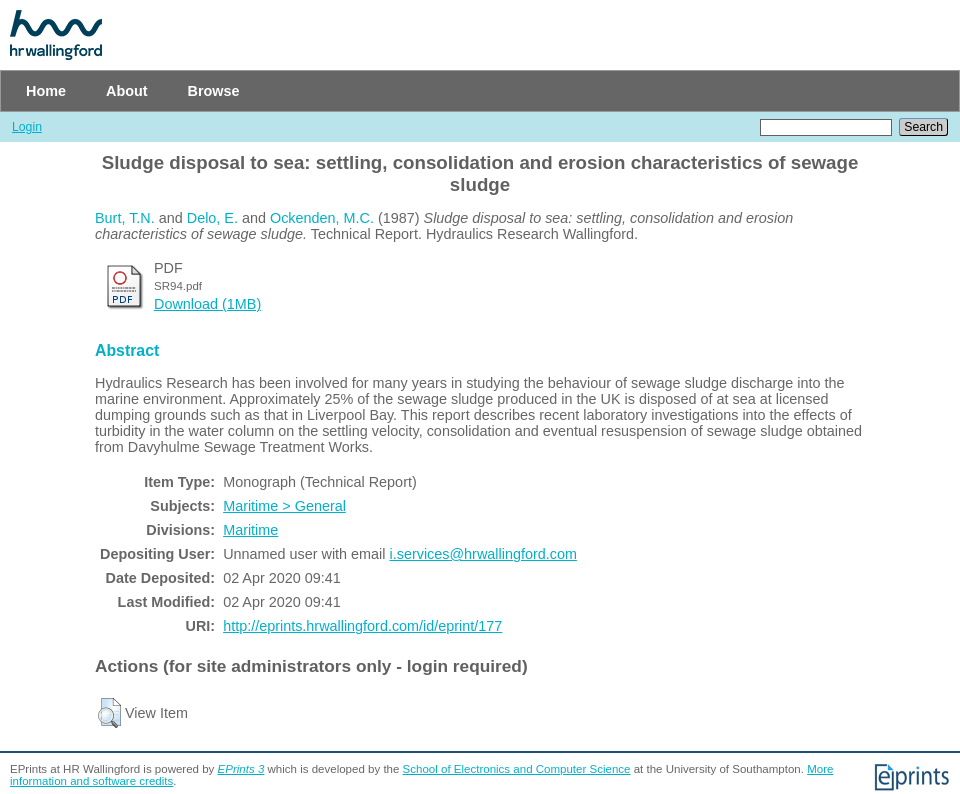  What do you see at coordinates (207, 304) in the screenshot?
I see `Download (1MB)` at bounding box center [207, 304].